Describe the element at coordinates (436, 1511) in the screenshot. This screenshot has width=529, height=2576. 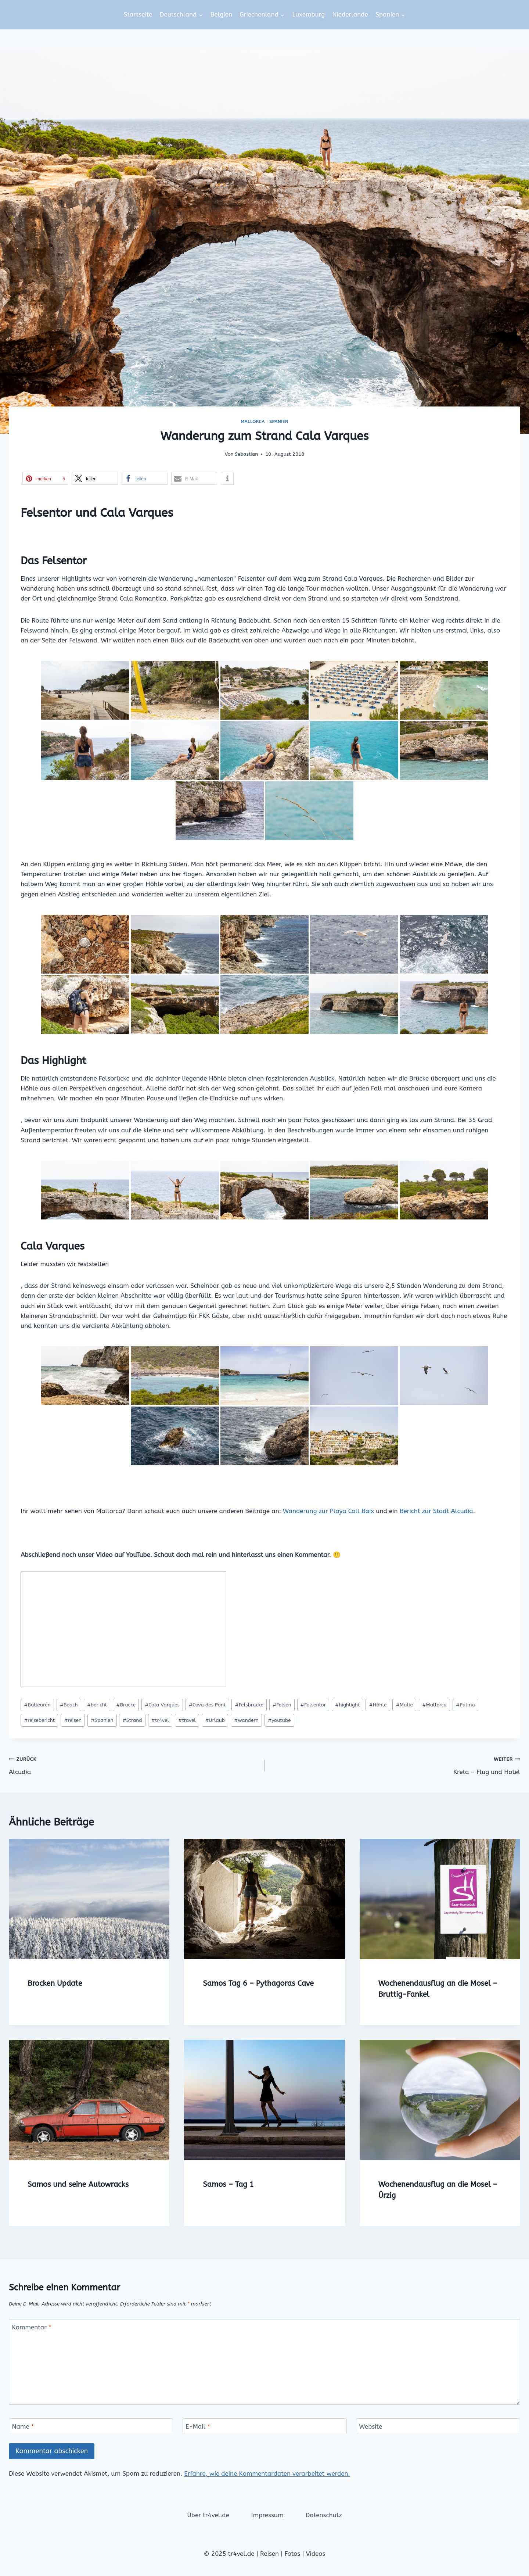
I see `Bericht zur Stadt Alcudia` at that location.